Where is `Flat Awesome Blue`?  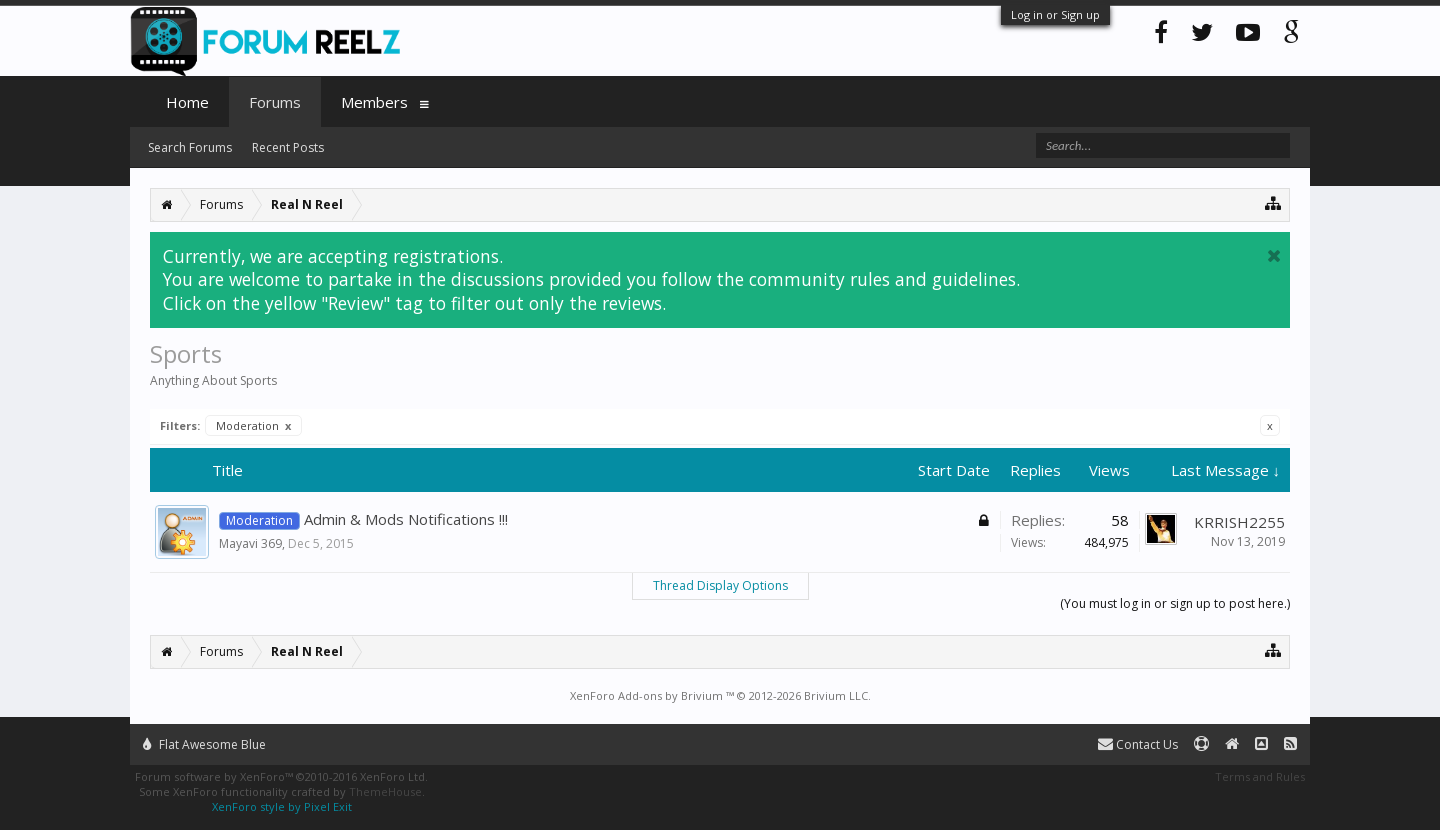
Flat Awesome Blue is located at coordinates (204, 744).